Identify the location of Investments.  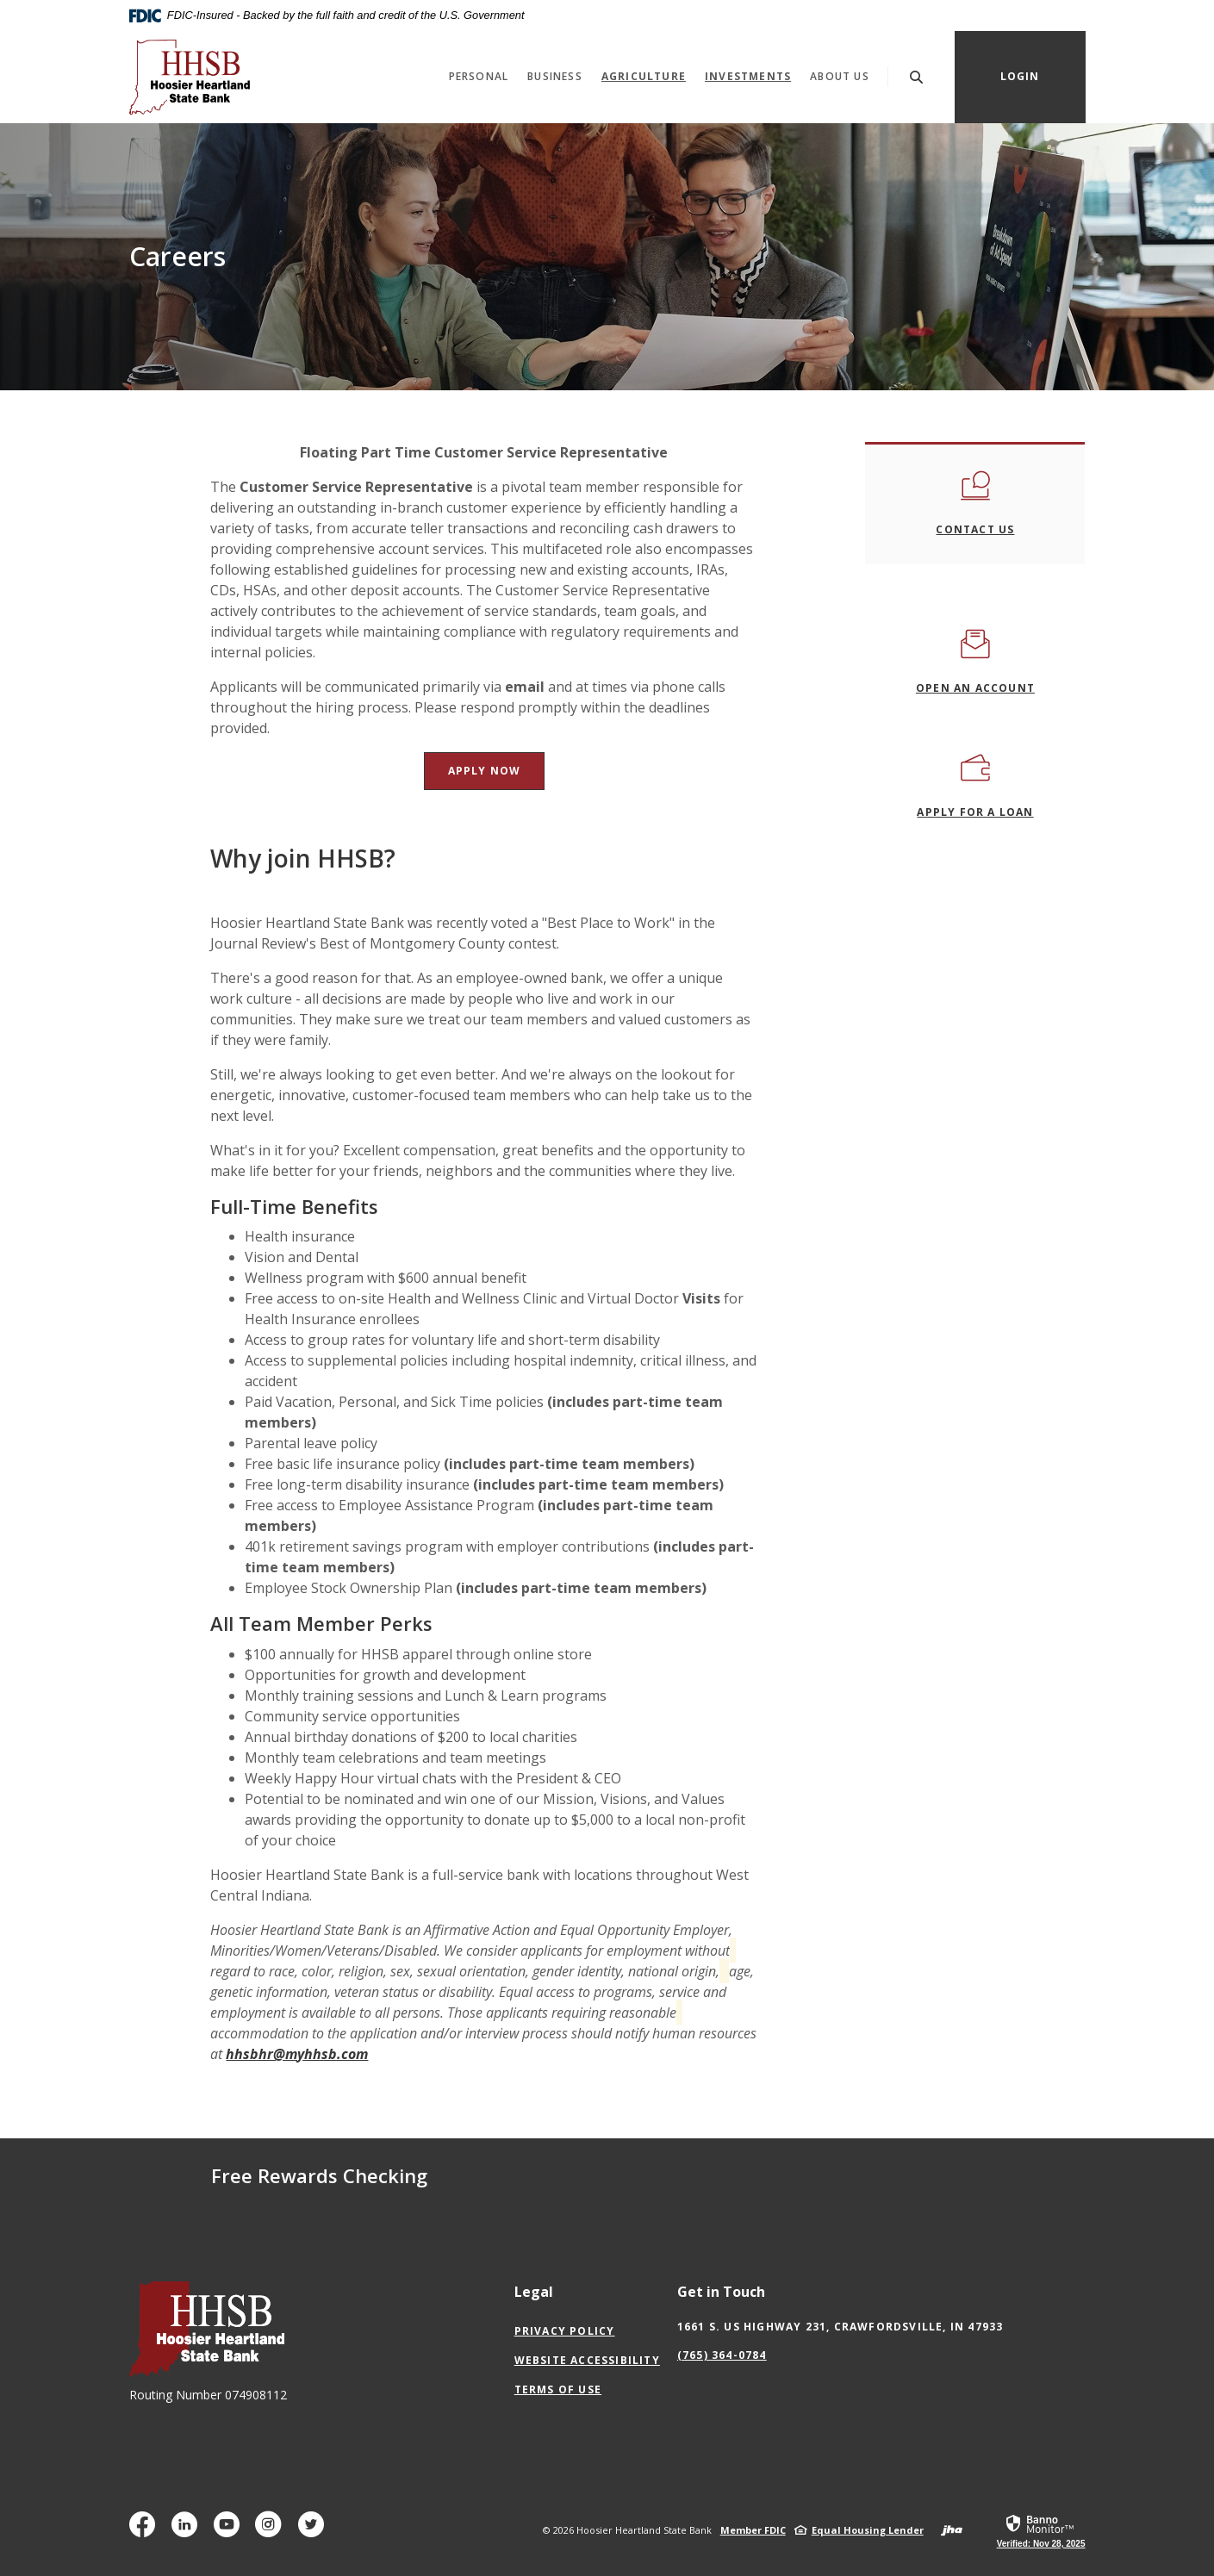
(752, 76).